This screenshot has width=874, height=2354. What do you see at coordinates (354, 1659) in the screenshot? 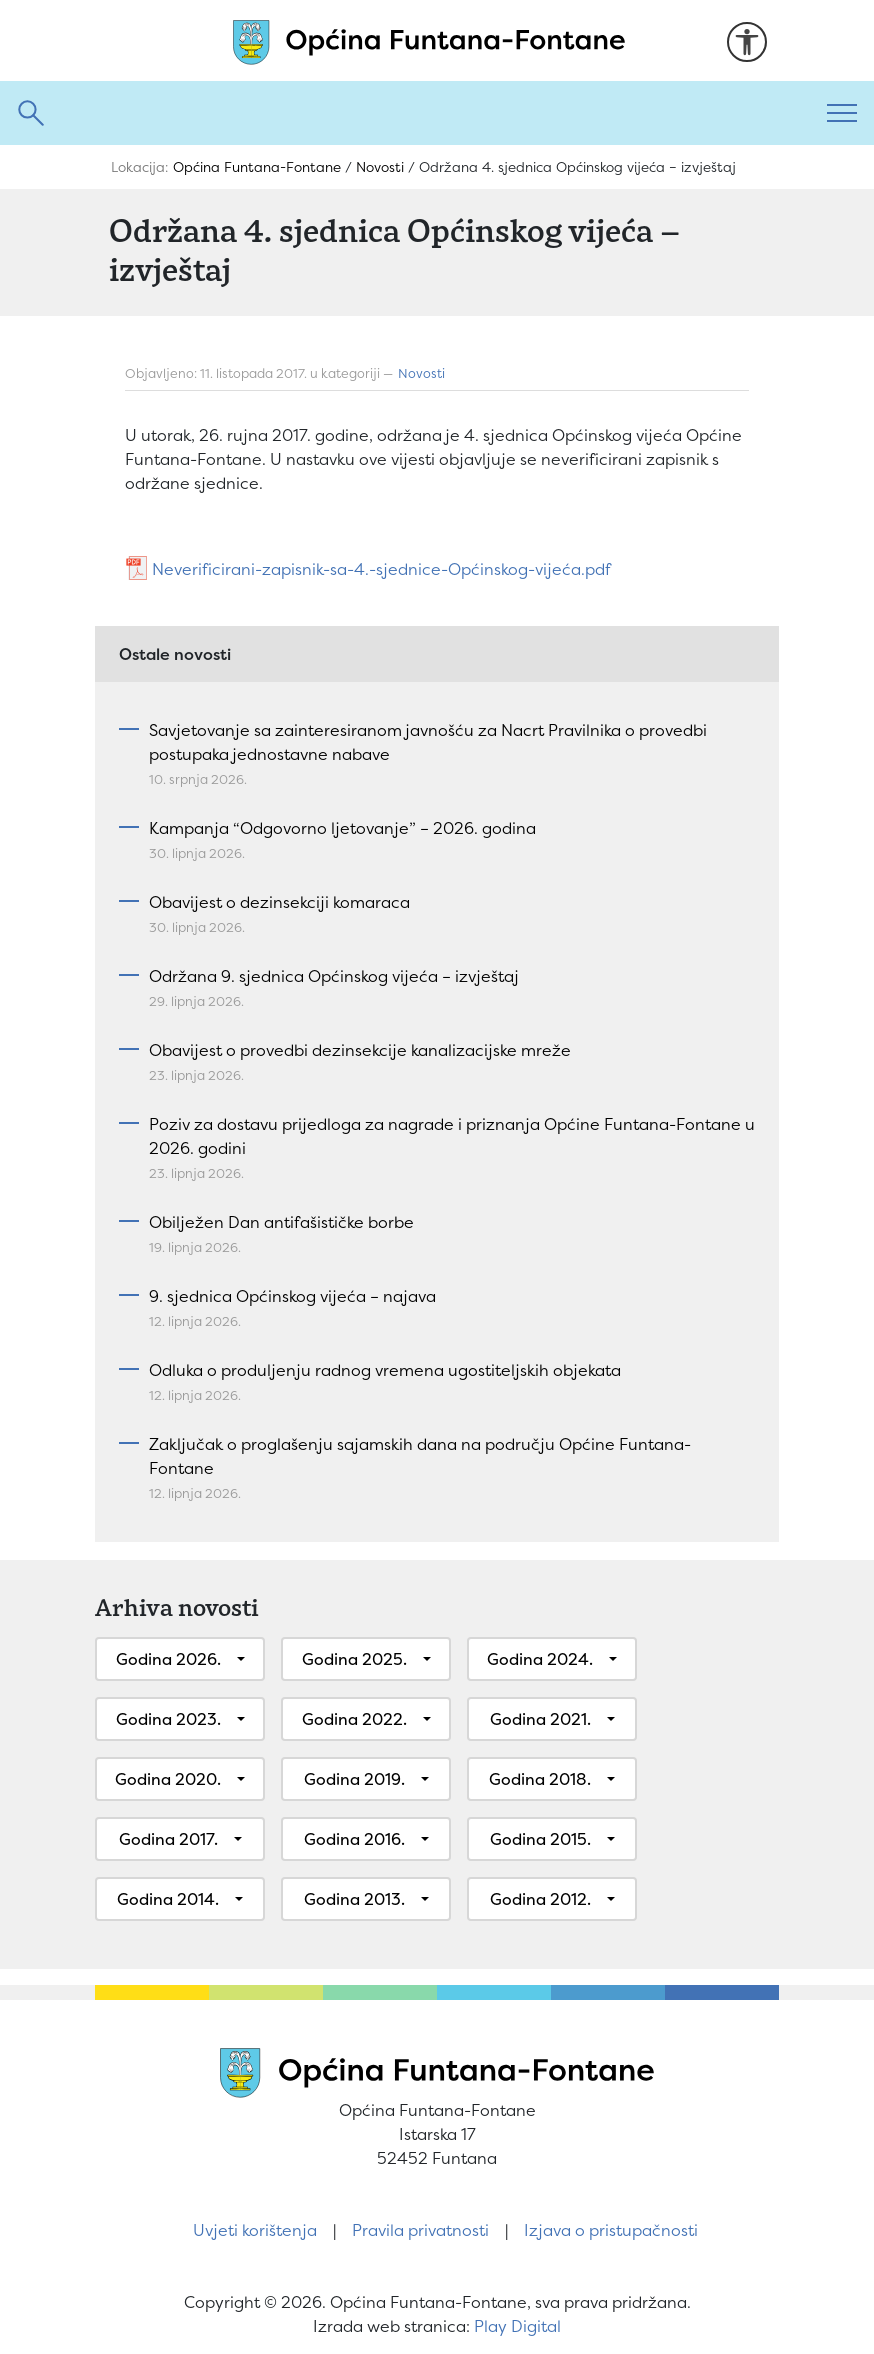
I see `Godina 2025.` at bounding box center [354, 1659].